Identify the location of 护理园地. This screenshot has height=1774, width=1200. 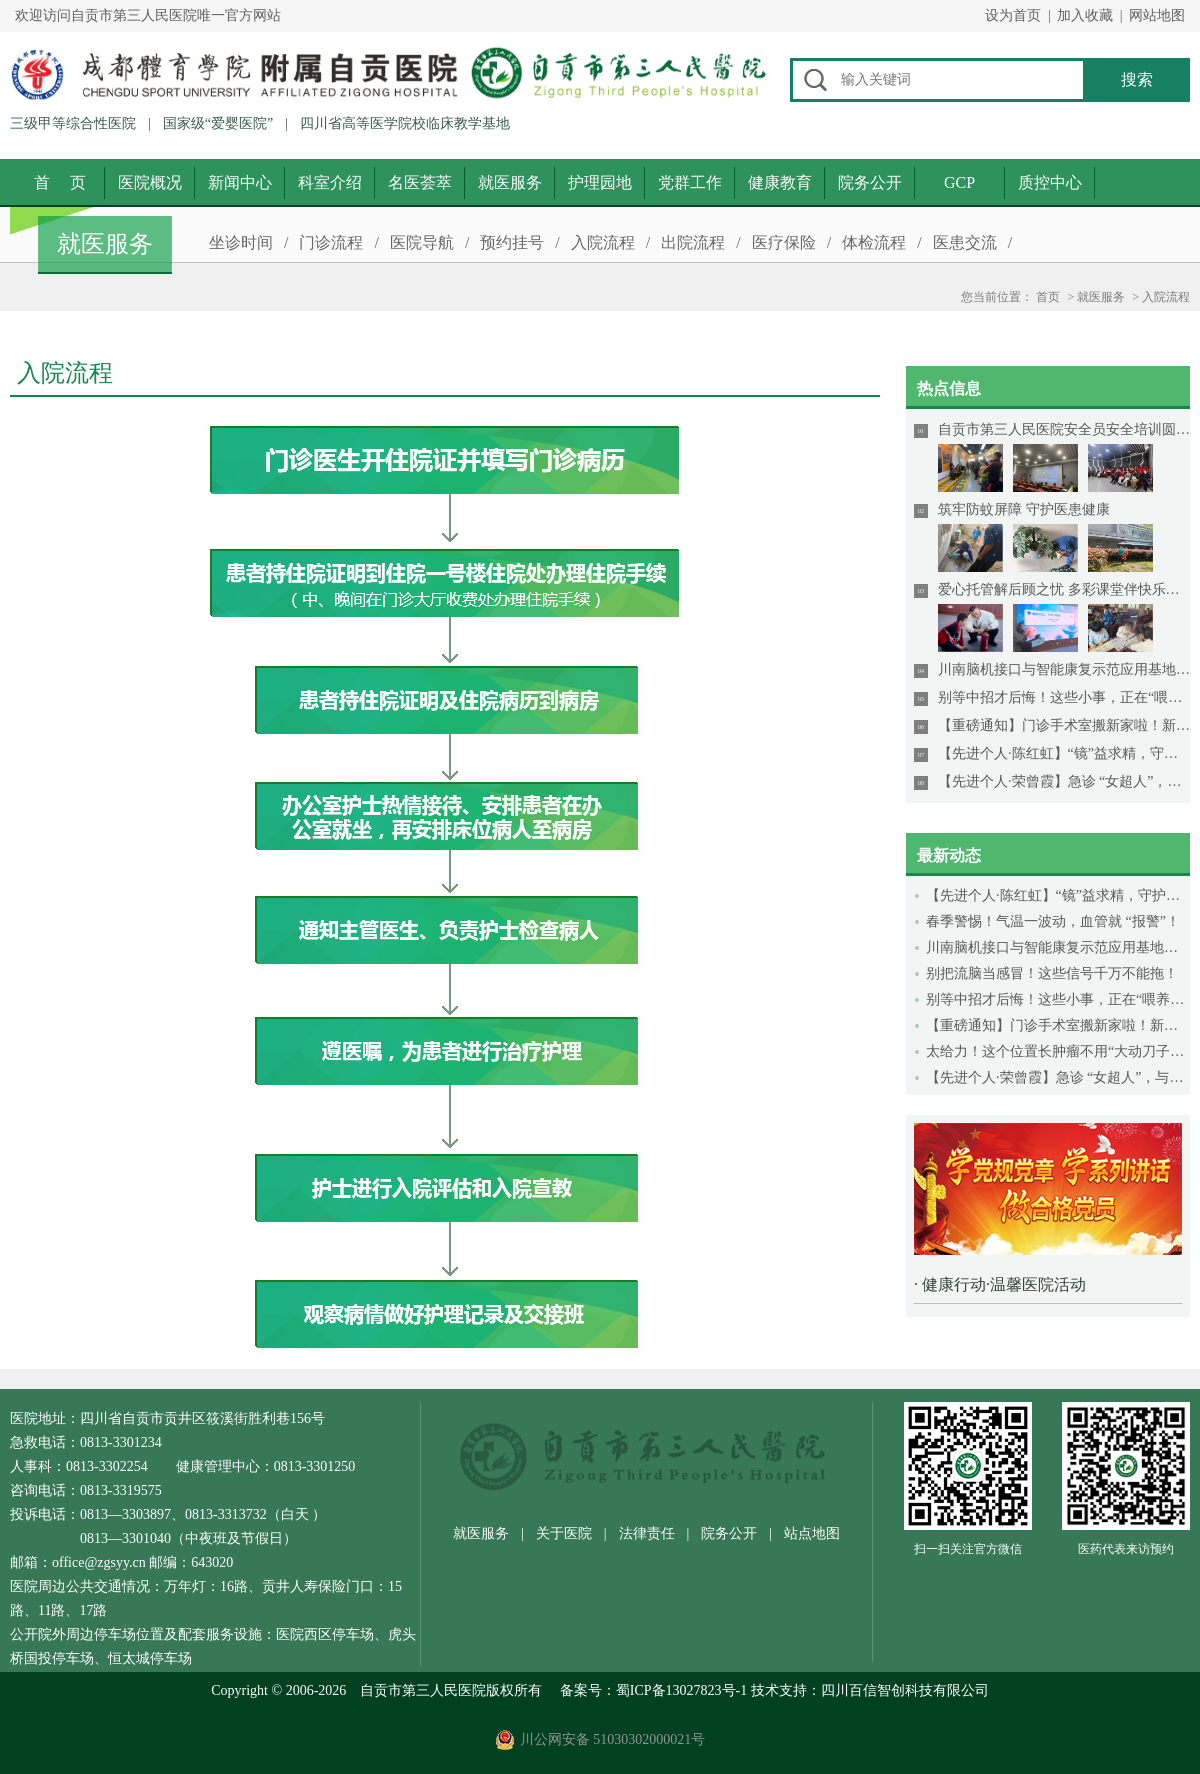
(600, 182).